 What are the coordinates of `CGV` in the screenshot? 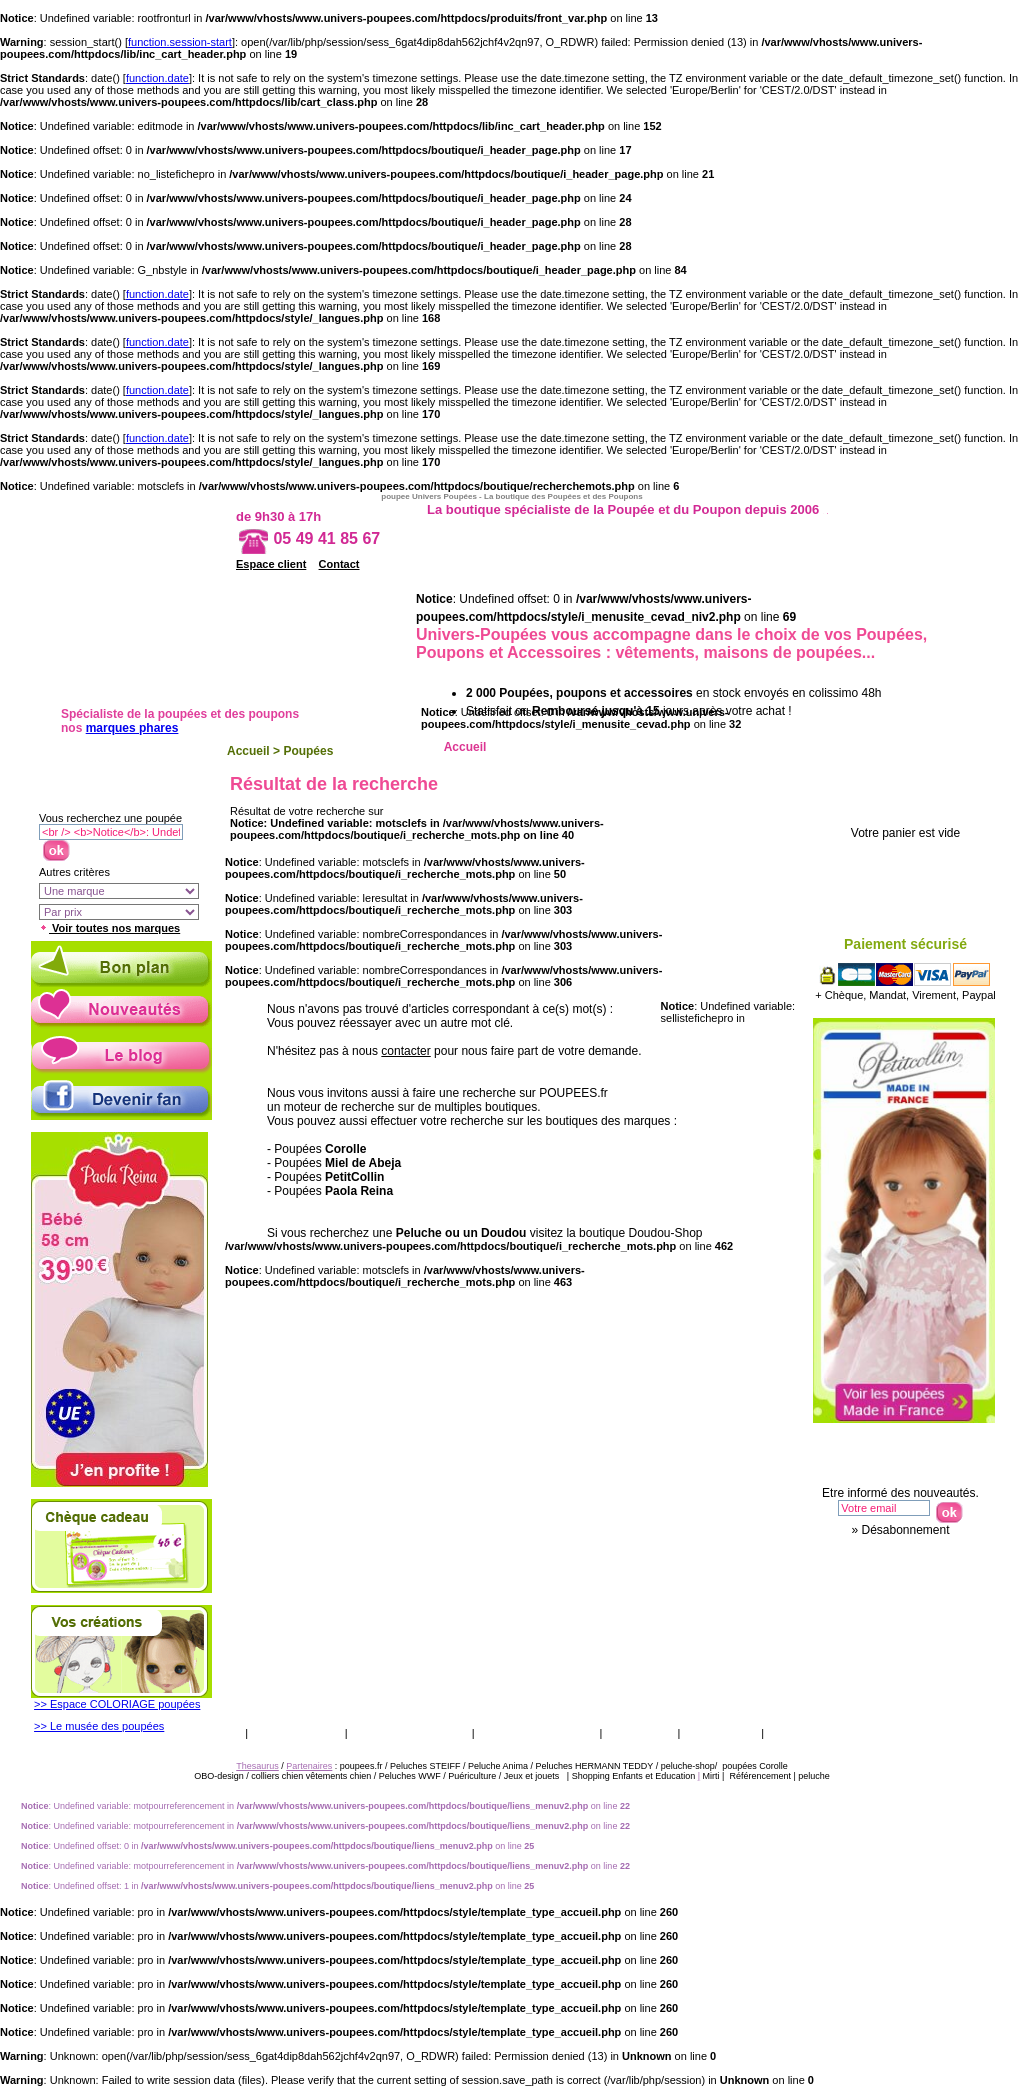 It's located at (225, 1732).